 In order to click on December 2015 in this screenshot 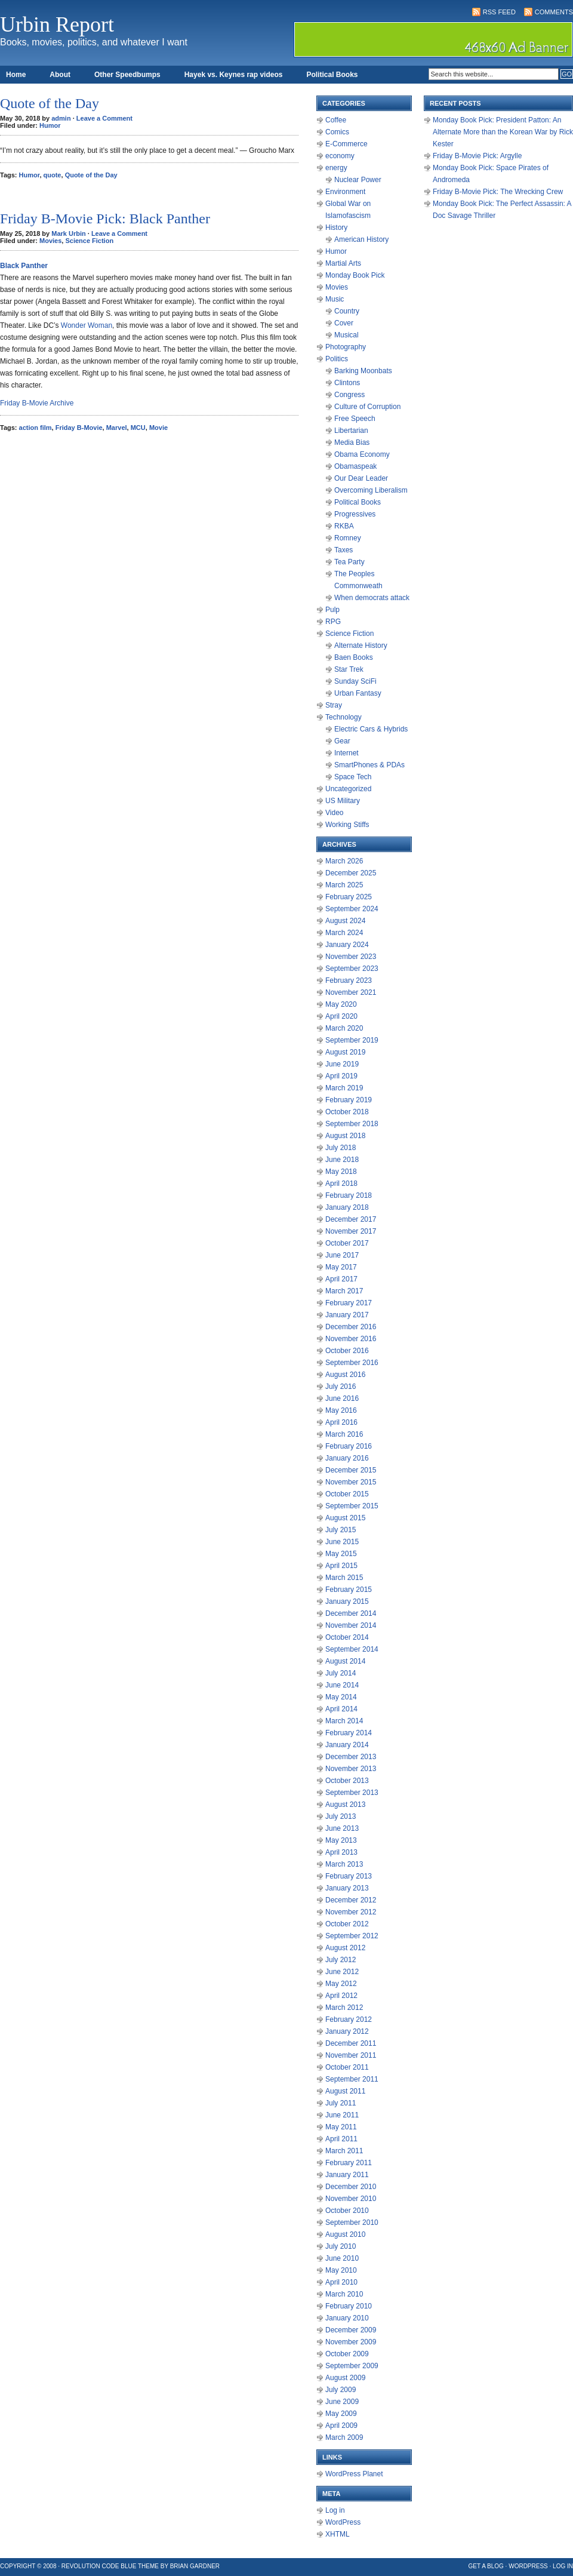, I will do `click(350, 1470)`.